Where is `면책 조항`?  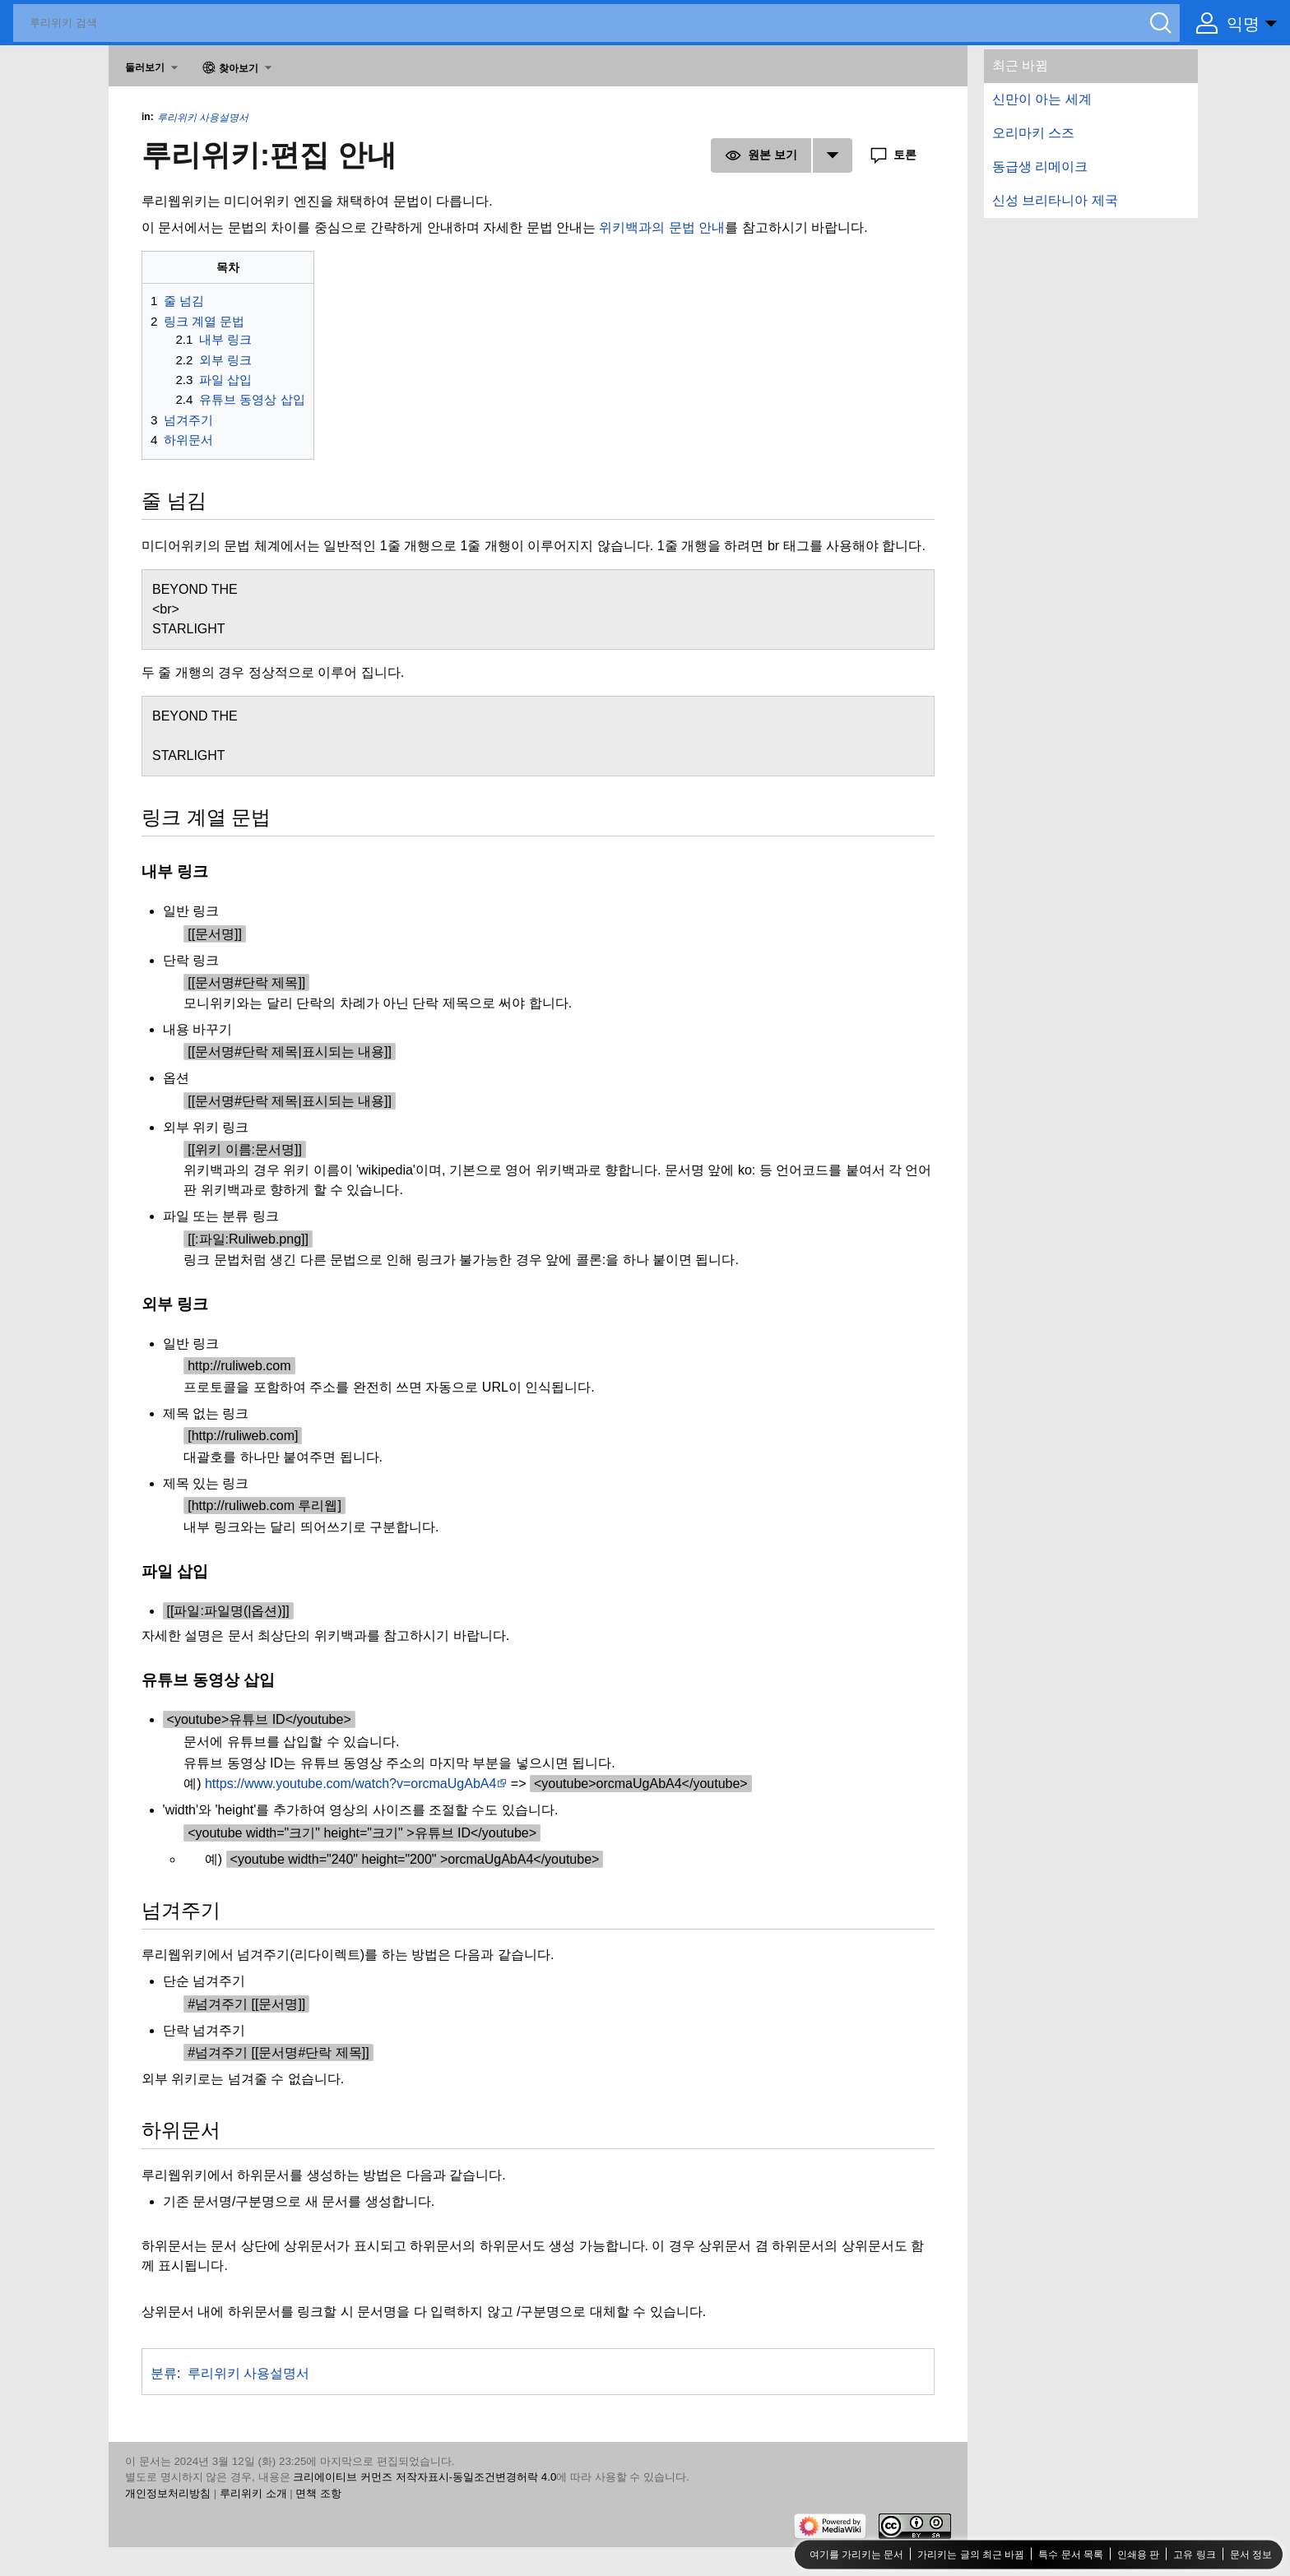 면책 조항 is located at coordinates (318, 2493).